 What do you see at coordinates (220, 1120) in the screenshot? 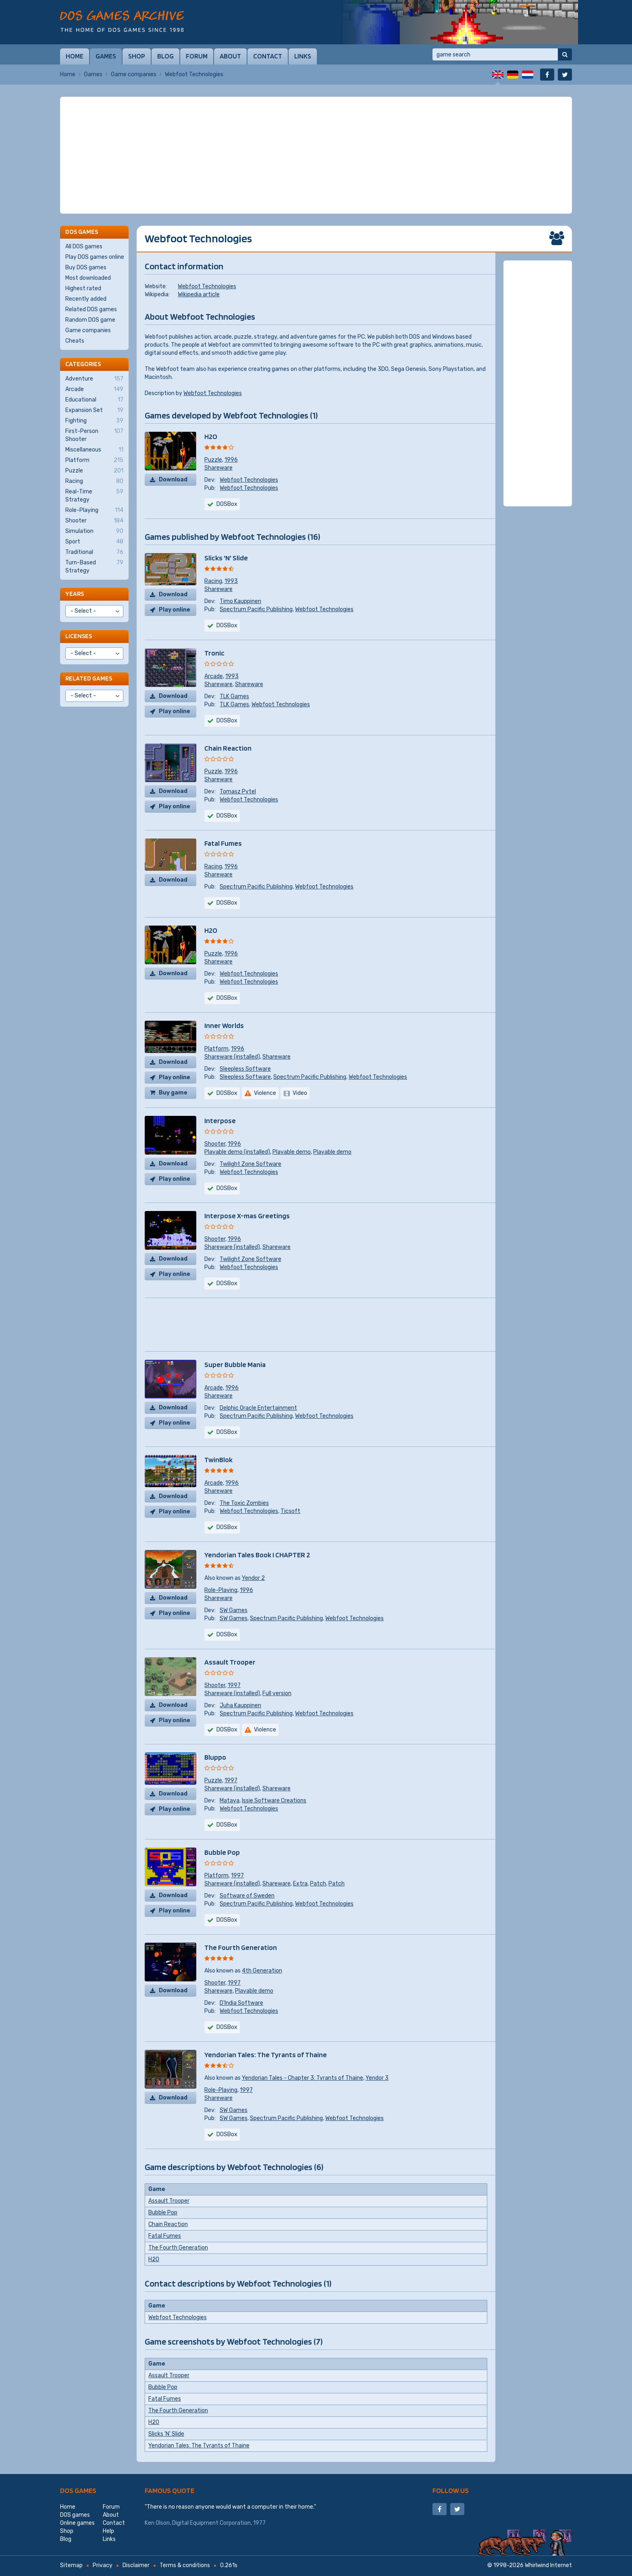
I see `Interpose` at bounding box center [220, 1120].